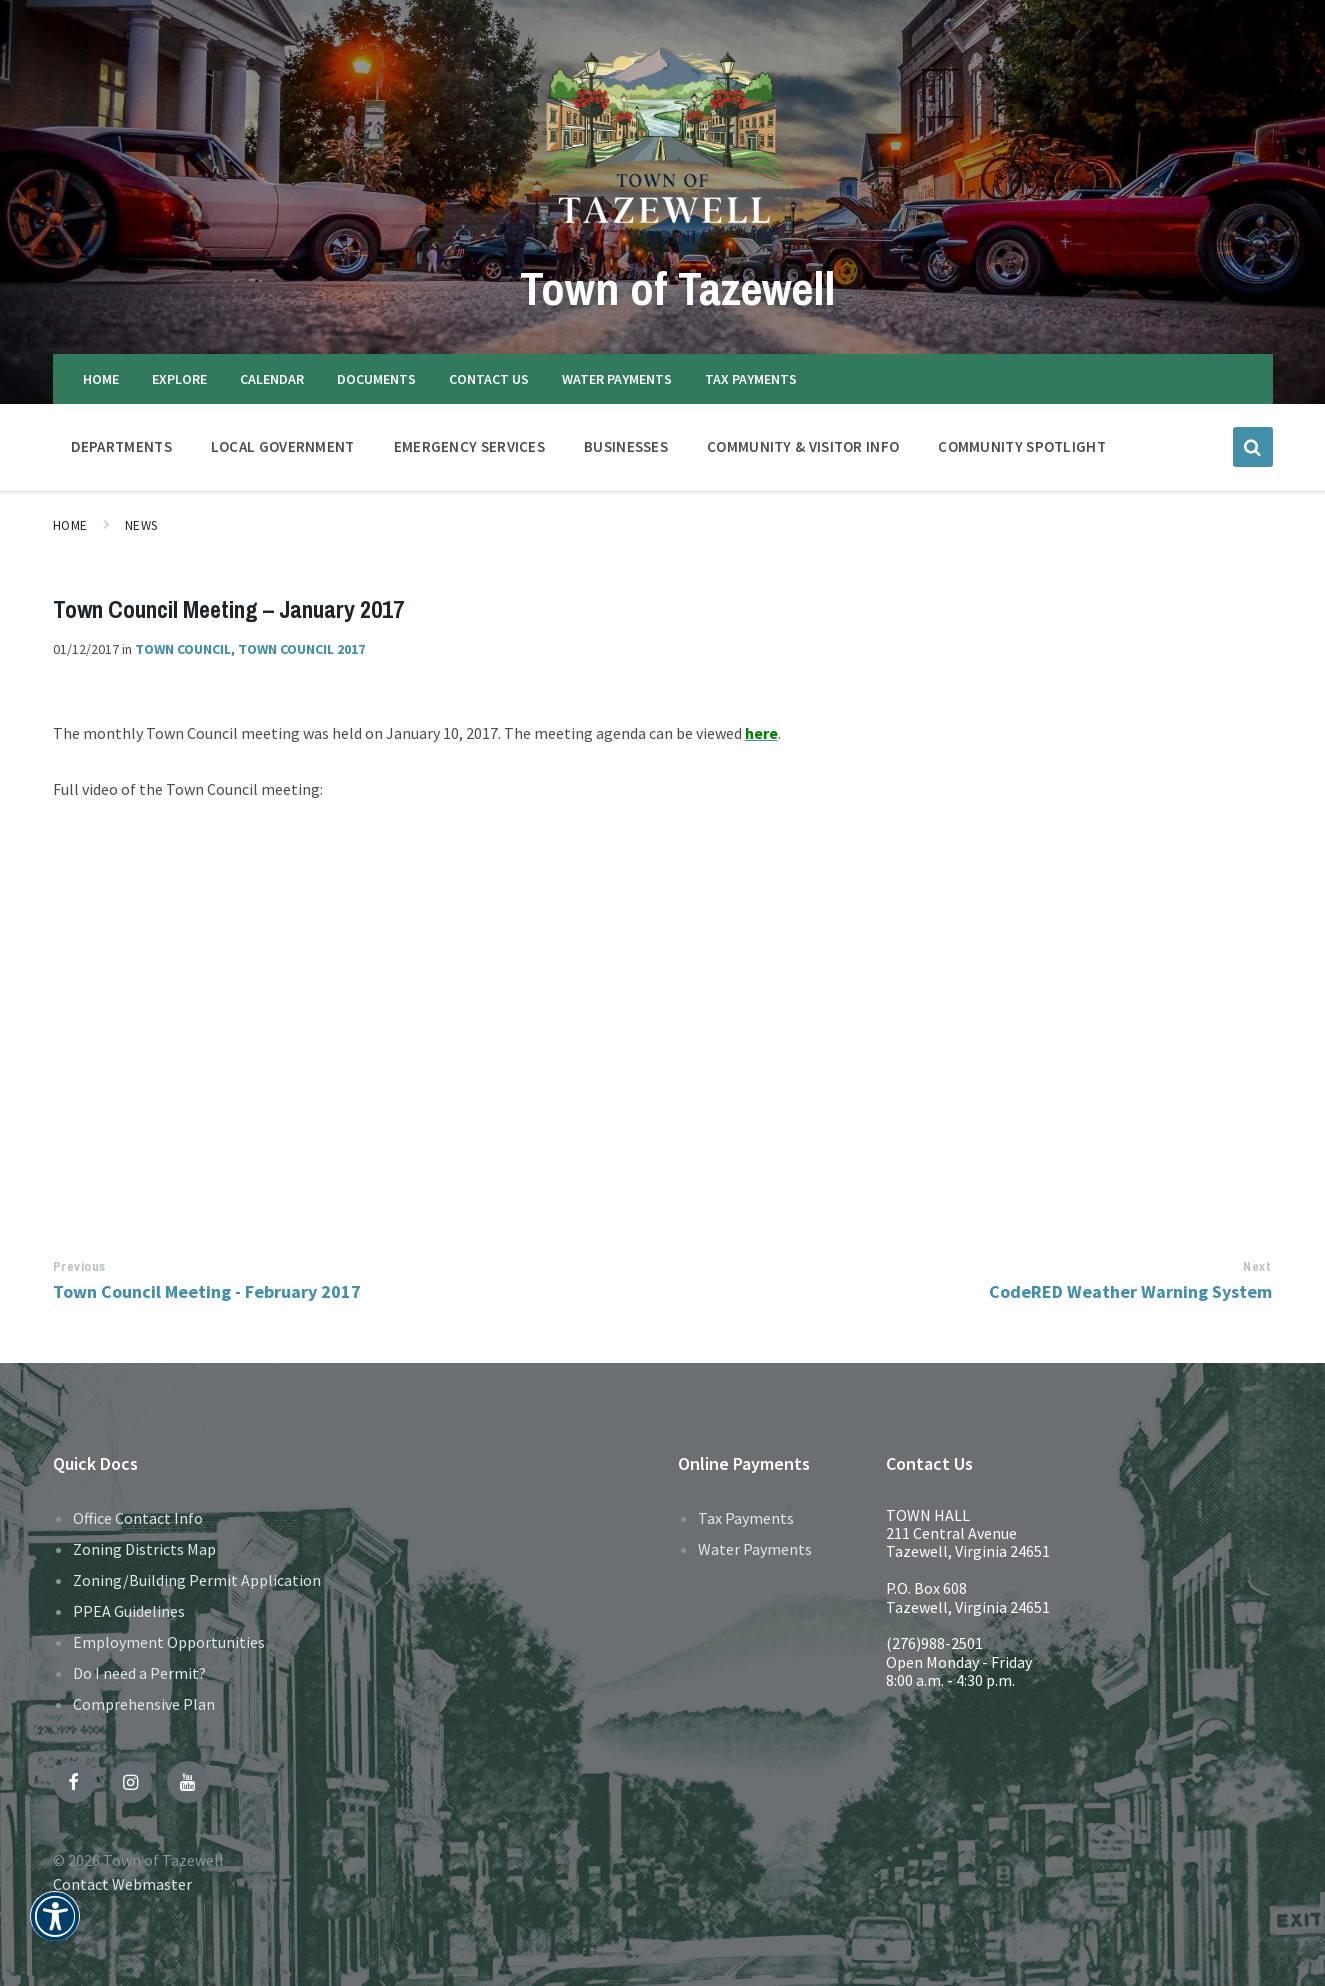 Image resolution: width=1325 pixels, height=1986 pixels. Describe the element at coordinates (101, 379) in the screenshot. I see `HOME [menuitem]` at that location.